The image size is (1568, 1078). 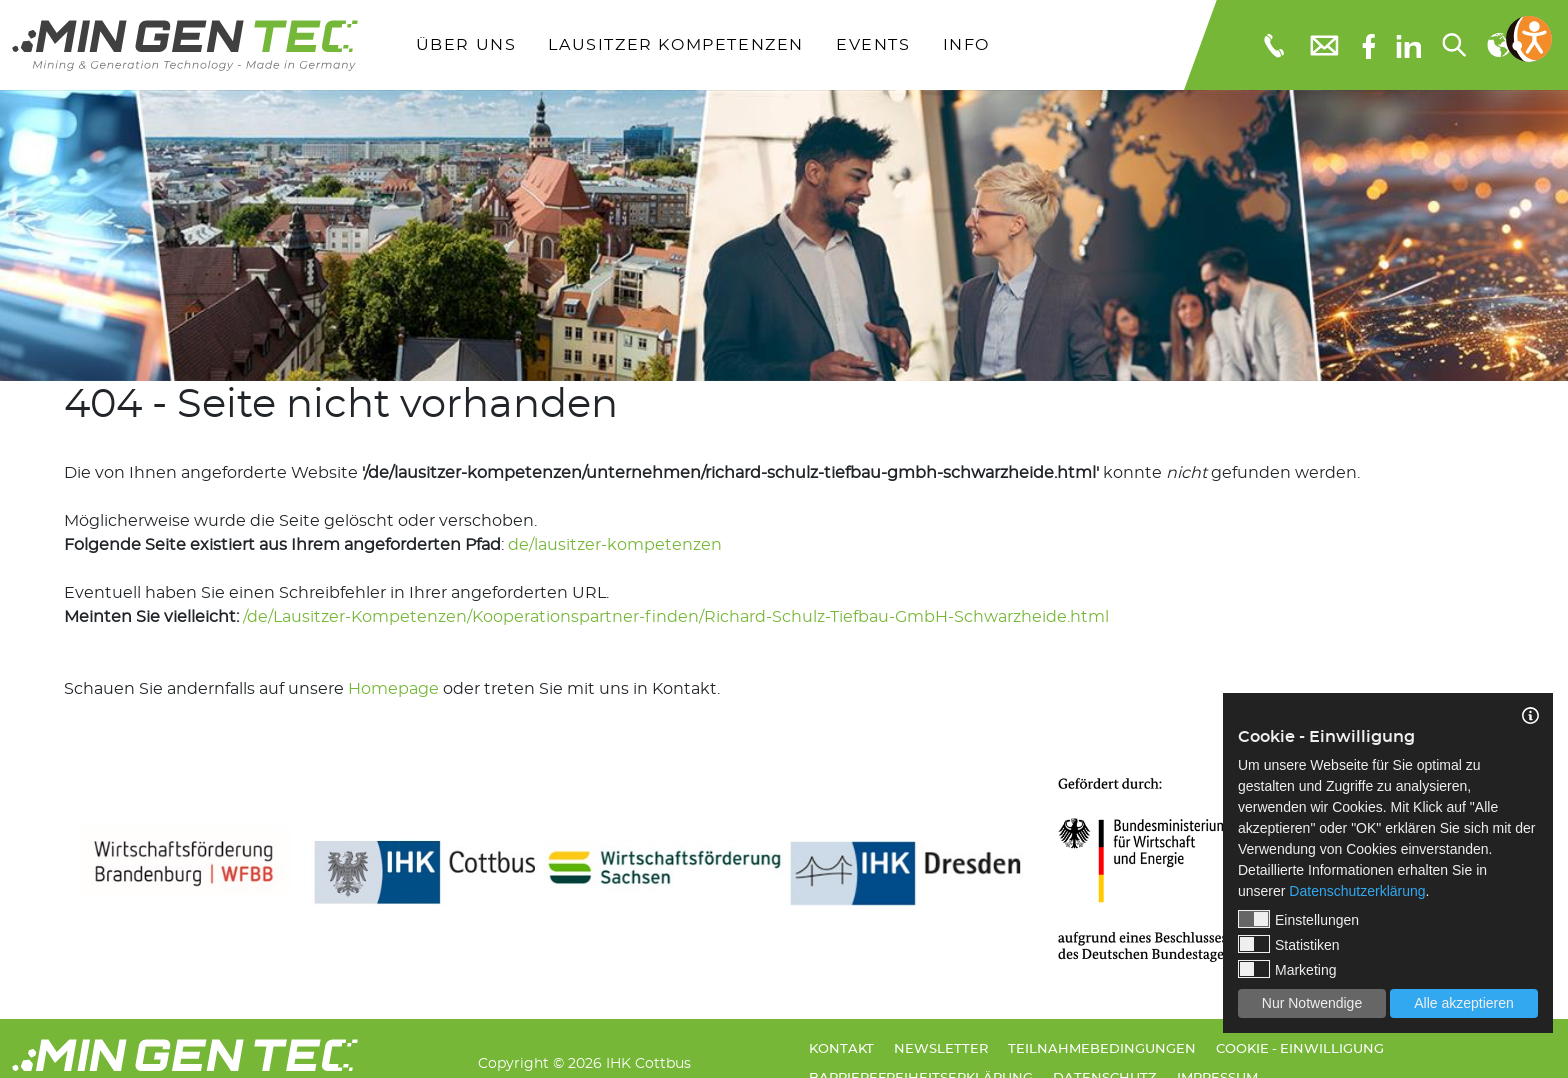 I want to click on Cookie - Einwilligung, so click(x=1300, y=1049).